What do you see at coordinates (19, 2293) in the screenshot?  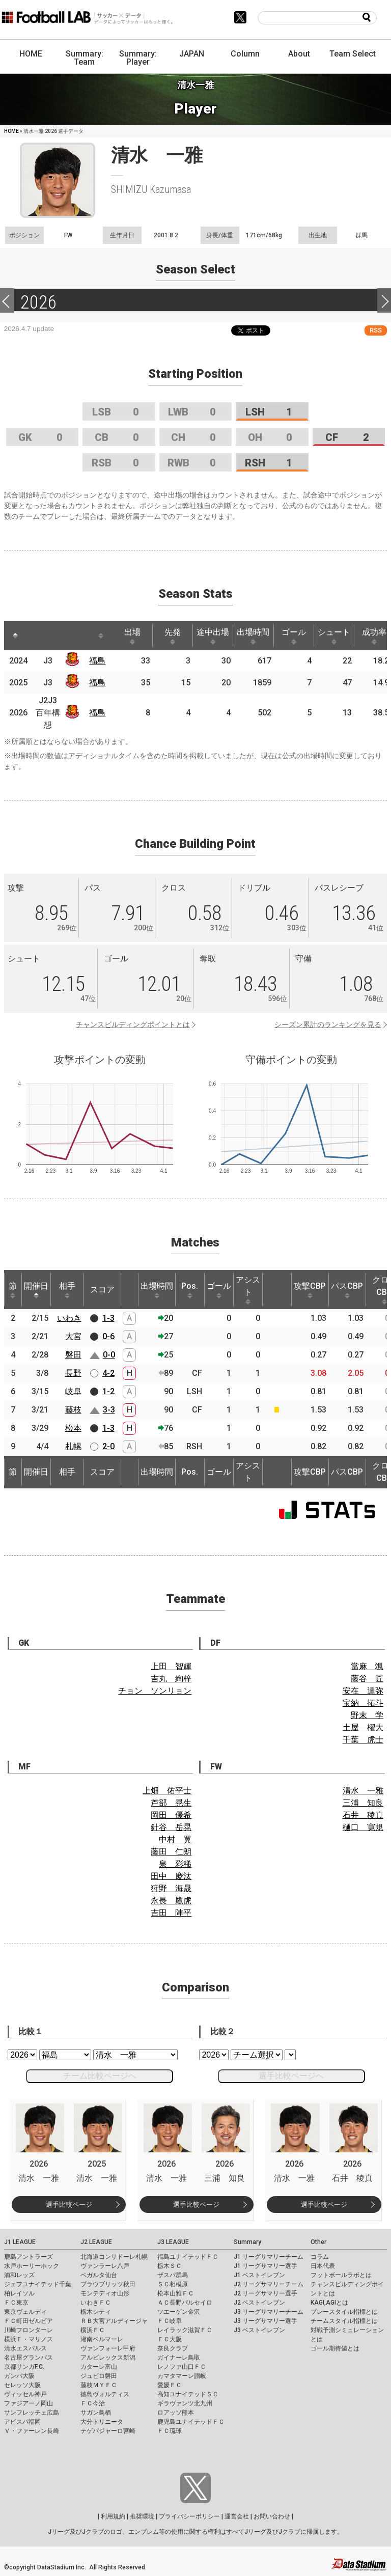 I see `柏レイソル` at bounding box center [19, 2293].